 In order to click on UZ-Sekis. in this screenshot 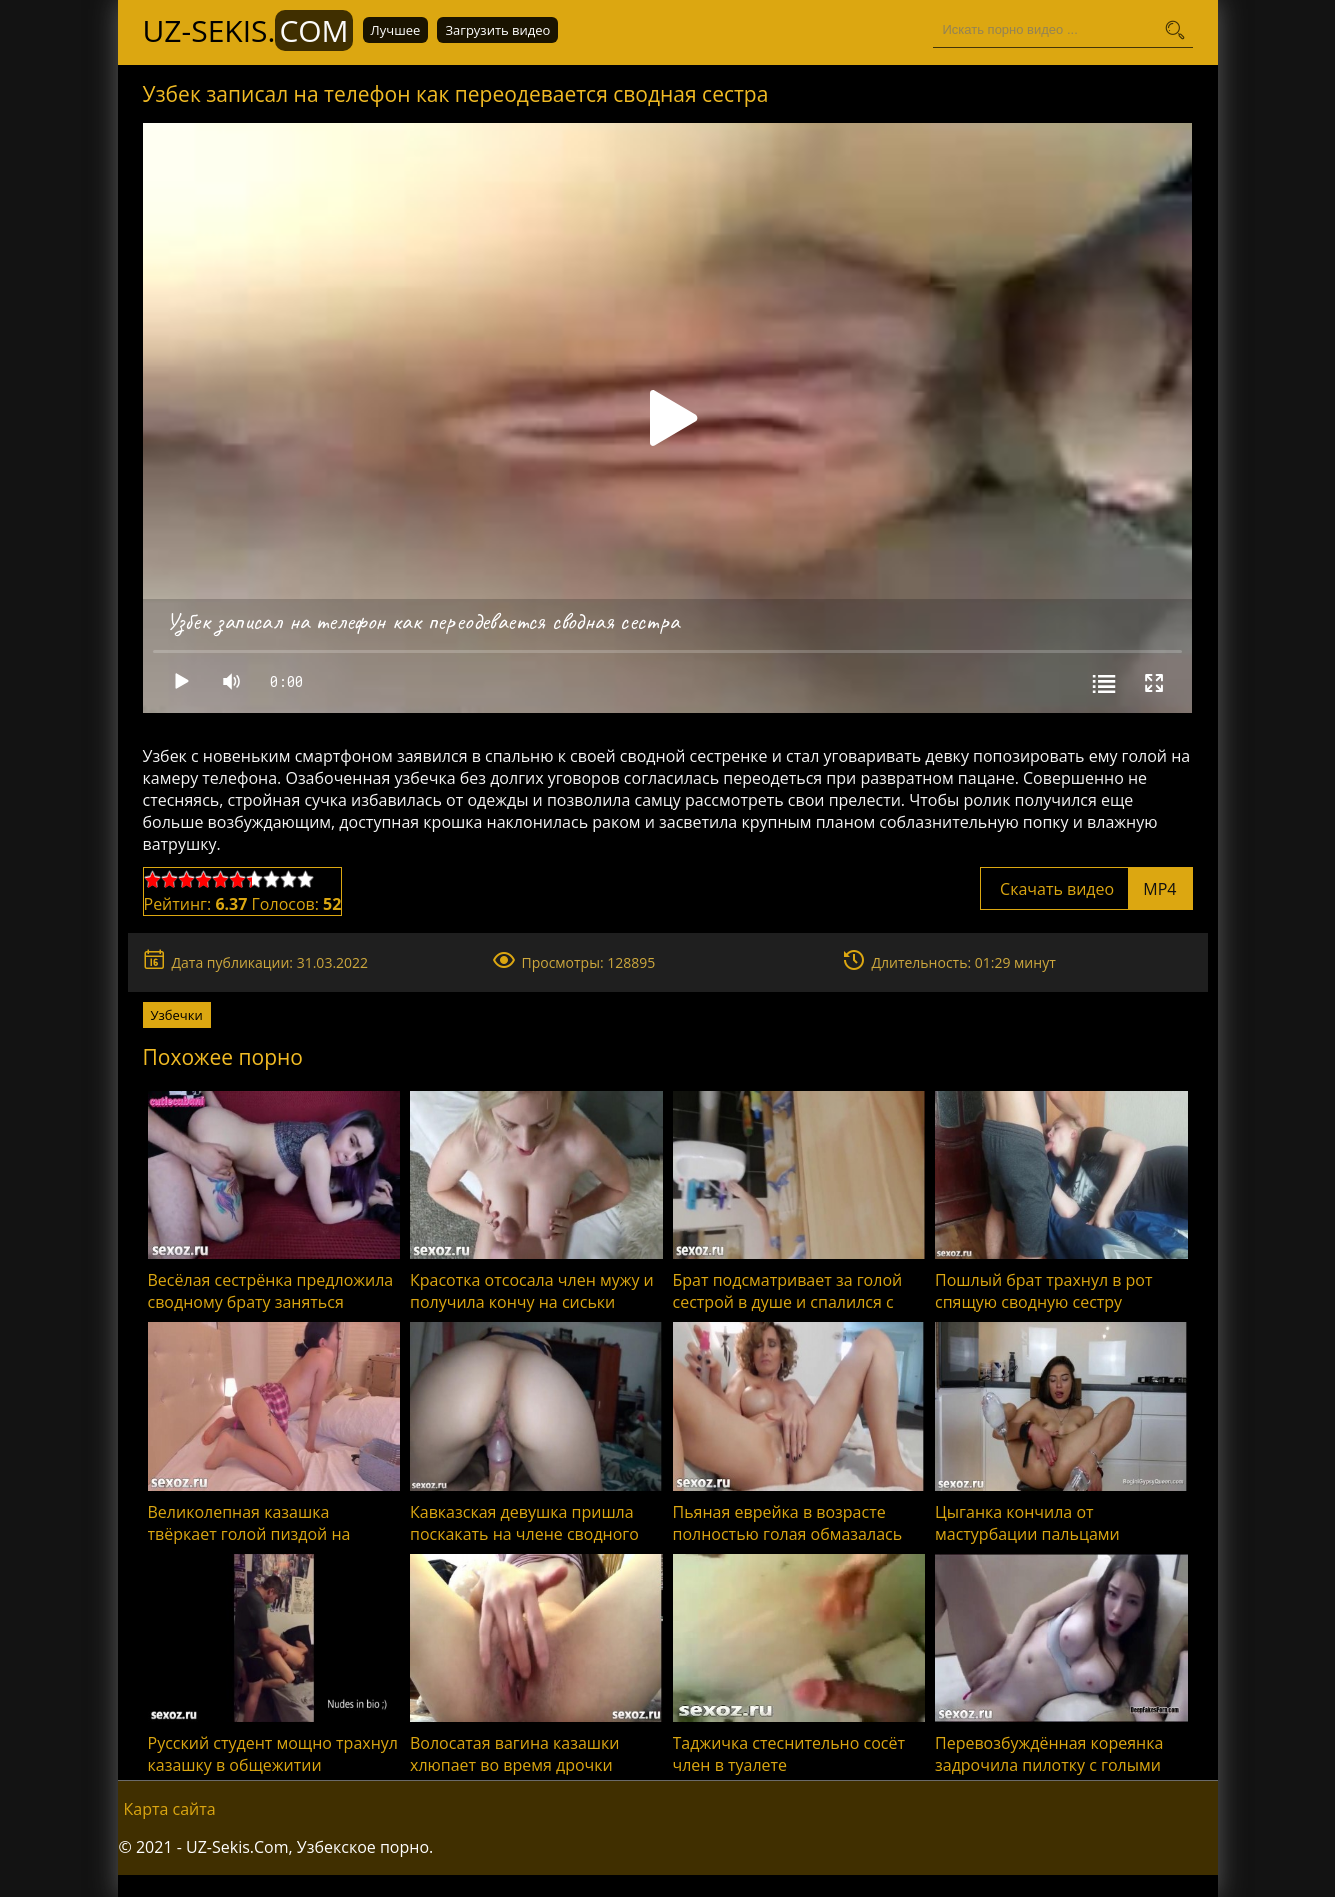, I will do `click(248, 30)`.